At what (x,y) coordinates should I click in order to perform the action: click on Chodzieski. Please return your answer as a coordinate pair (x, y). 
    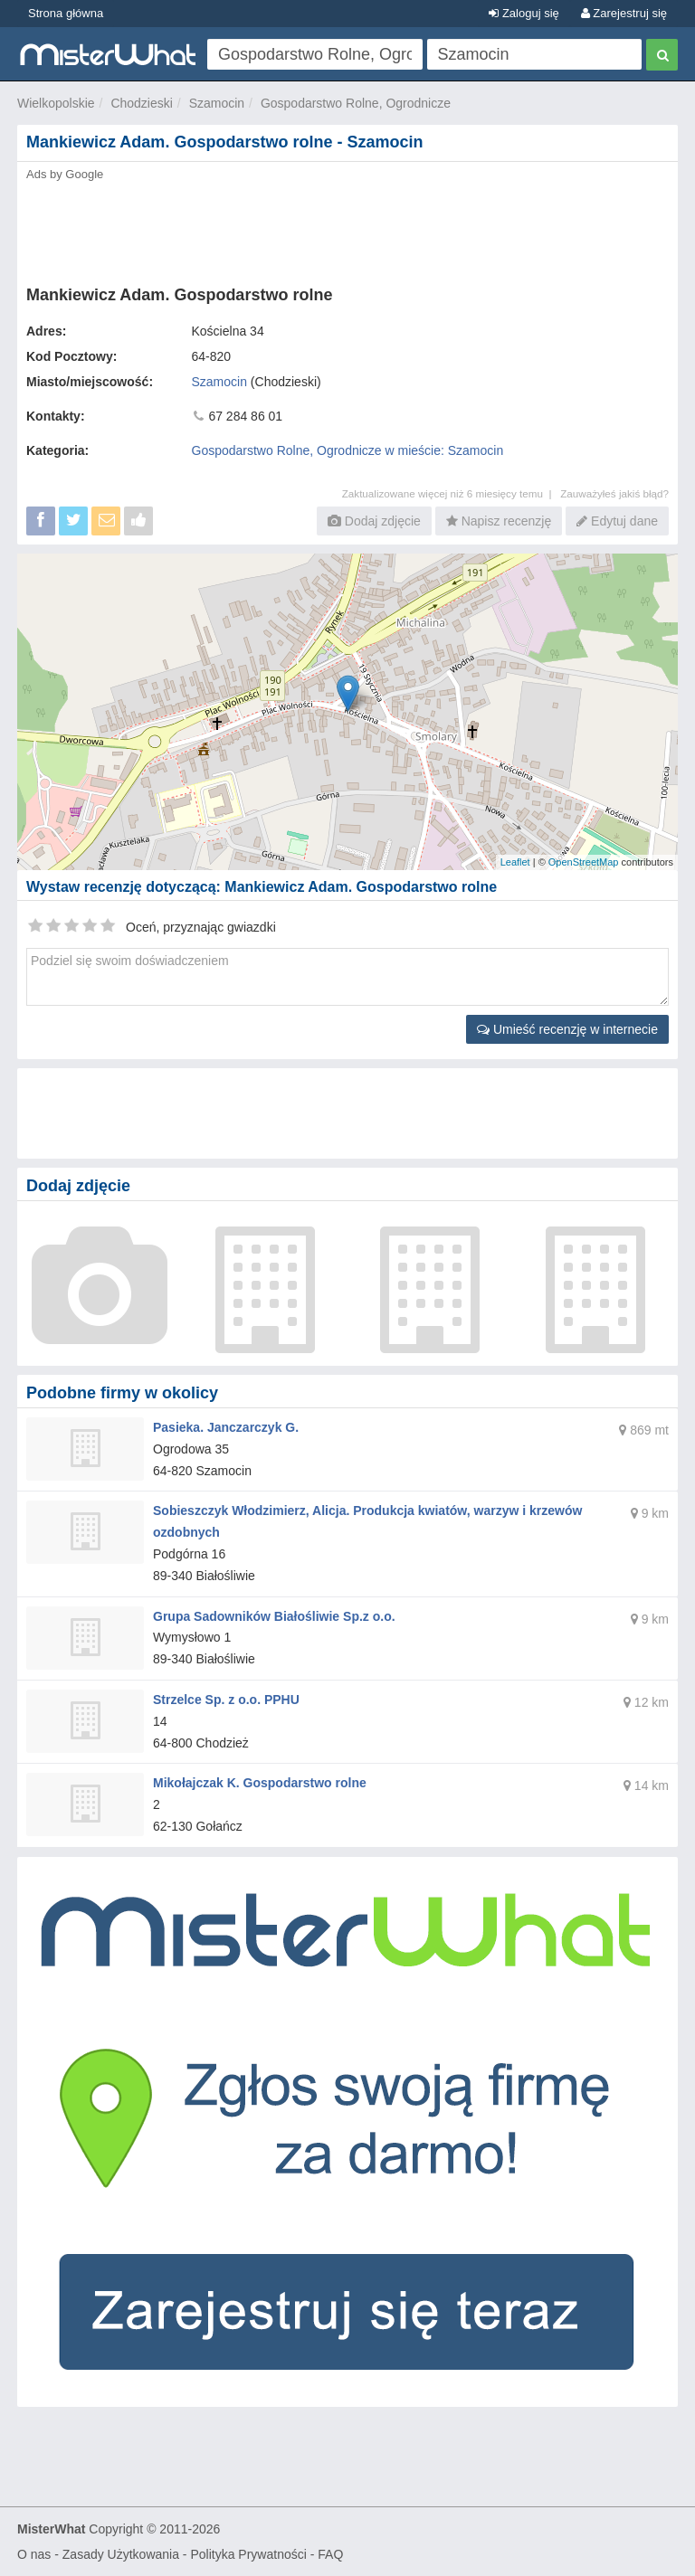
    Looking at the image, I should click on (141, 103).